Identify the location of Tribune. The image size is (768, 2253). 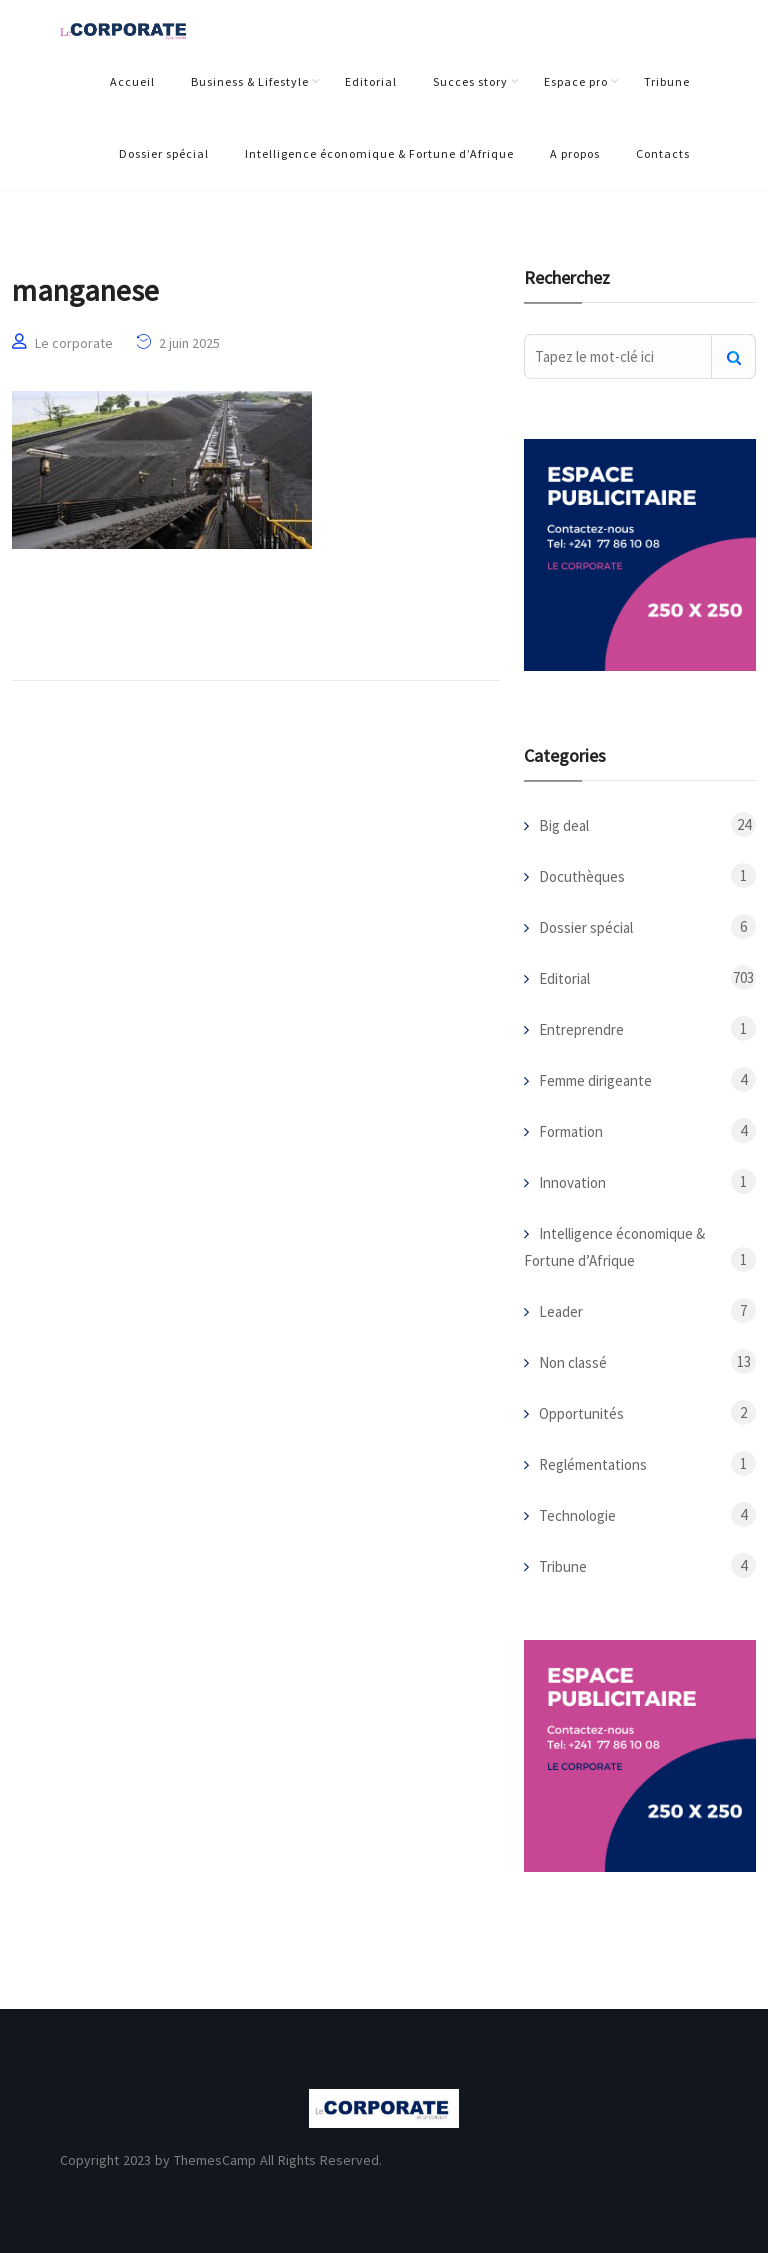
(667, 81).